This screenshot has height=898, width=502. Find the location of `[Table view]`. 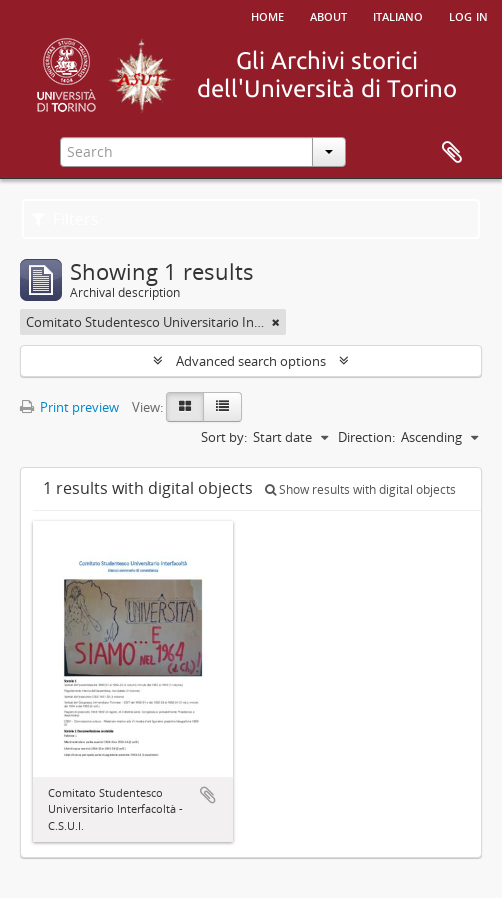

[Table view] is located at coordinates (222, 407).